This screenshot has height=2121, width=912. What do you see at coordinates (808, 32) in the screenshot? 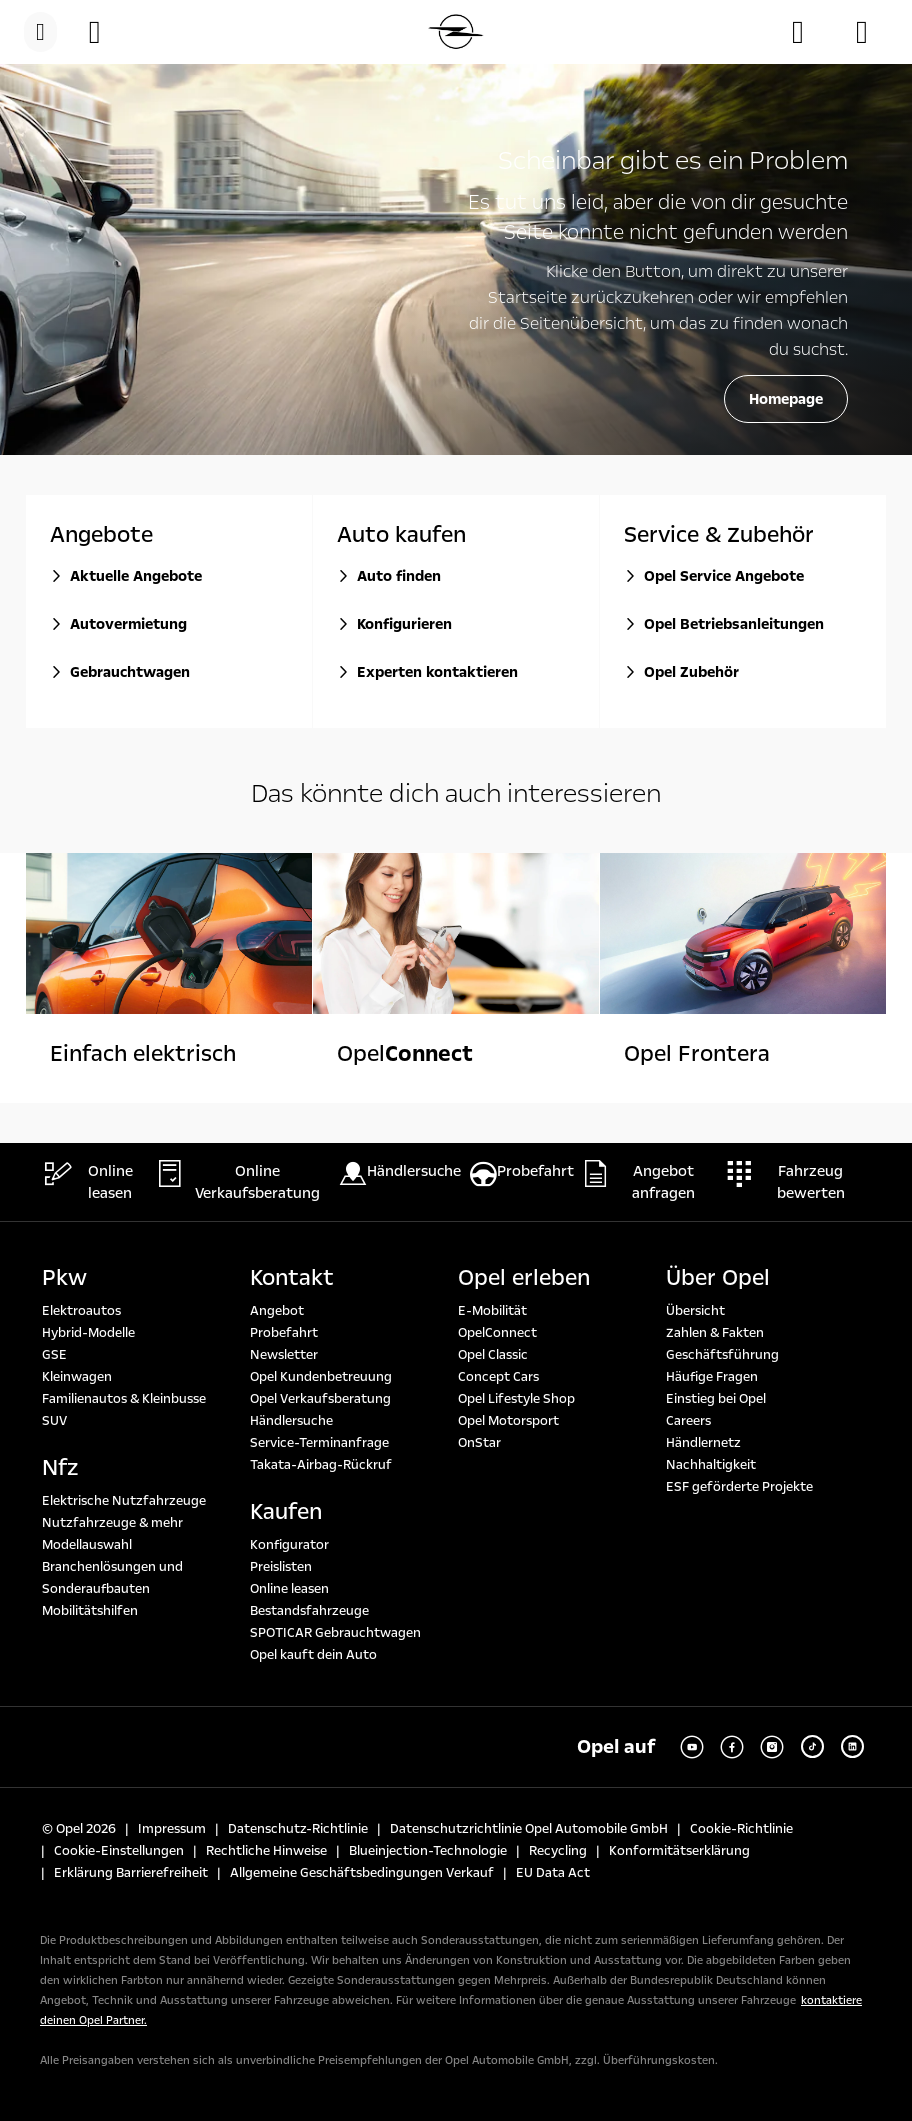
I see `[Händlersuche]` at bounding box center [808, 32].